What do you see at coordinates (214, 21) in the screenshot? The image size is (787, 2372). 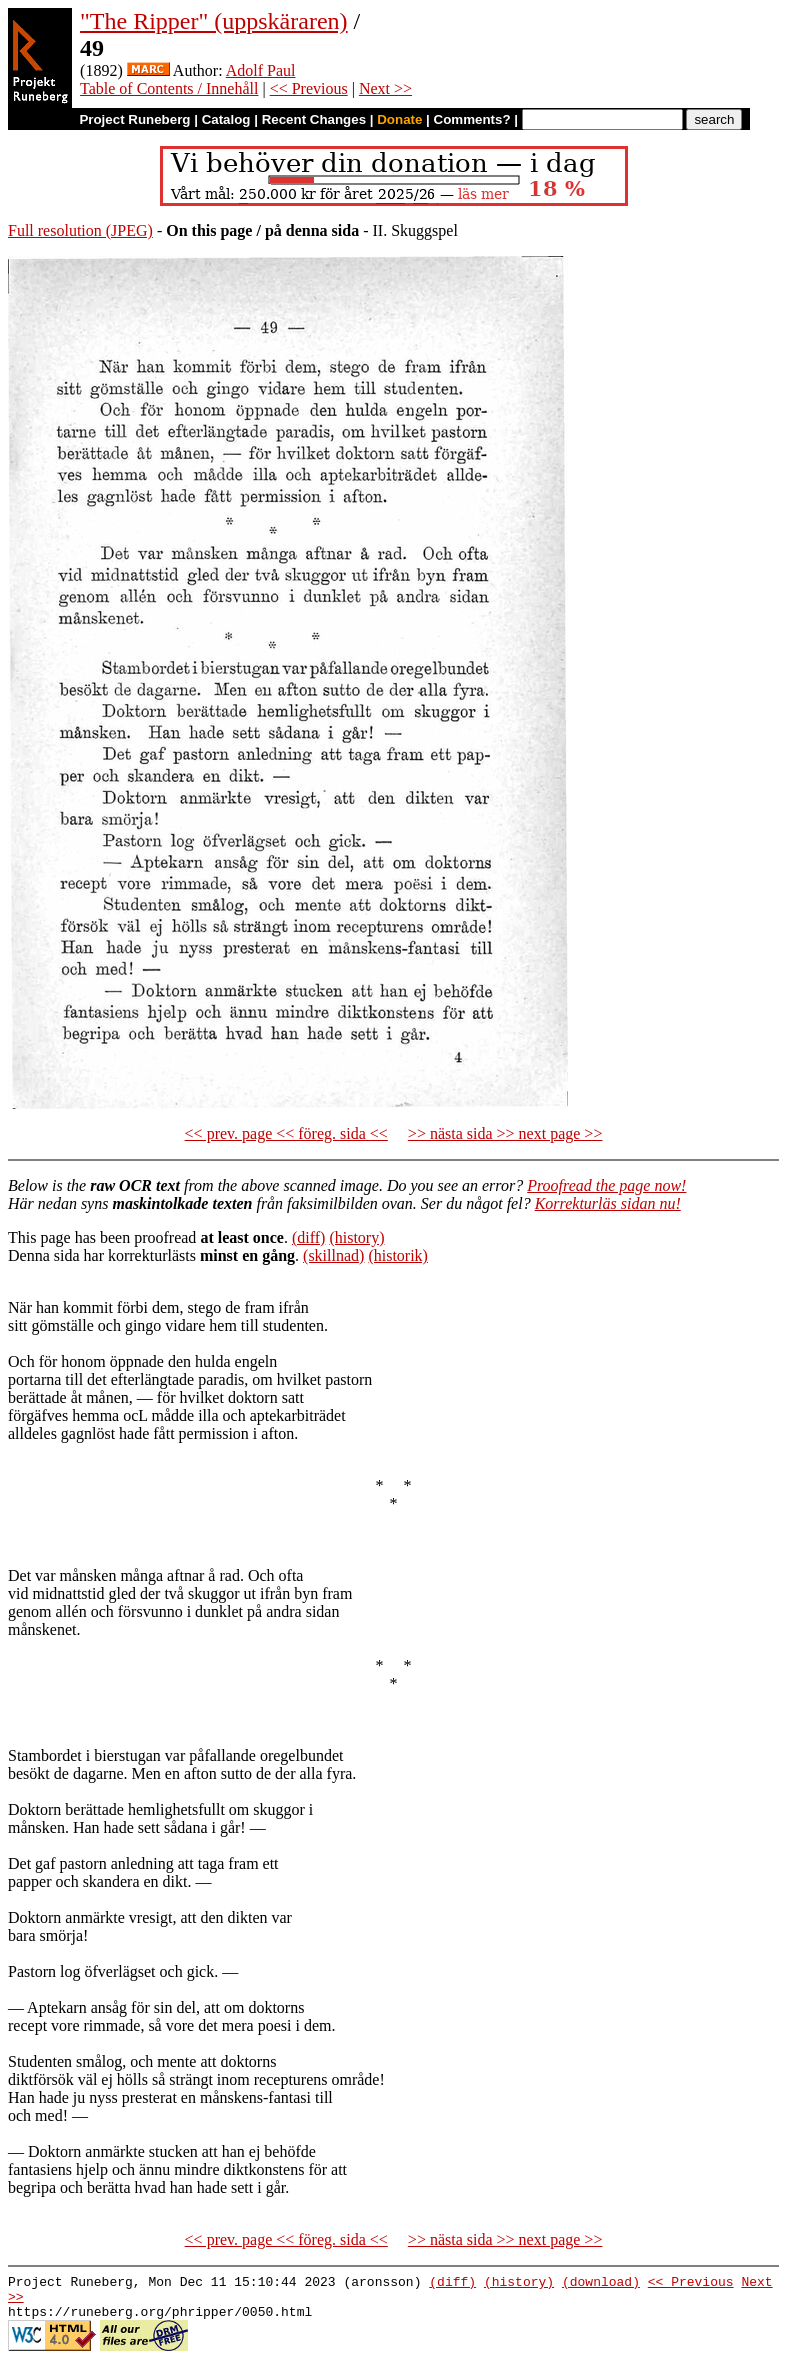 I see `"The Ripper" (uppskäraren)` at bounding box center [214, 21].